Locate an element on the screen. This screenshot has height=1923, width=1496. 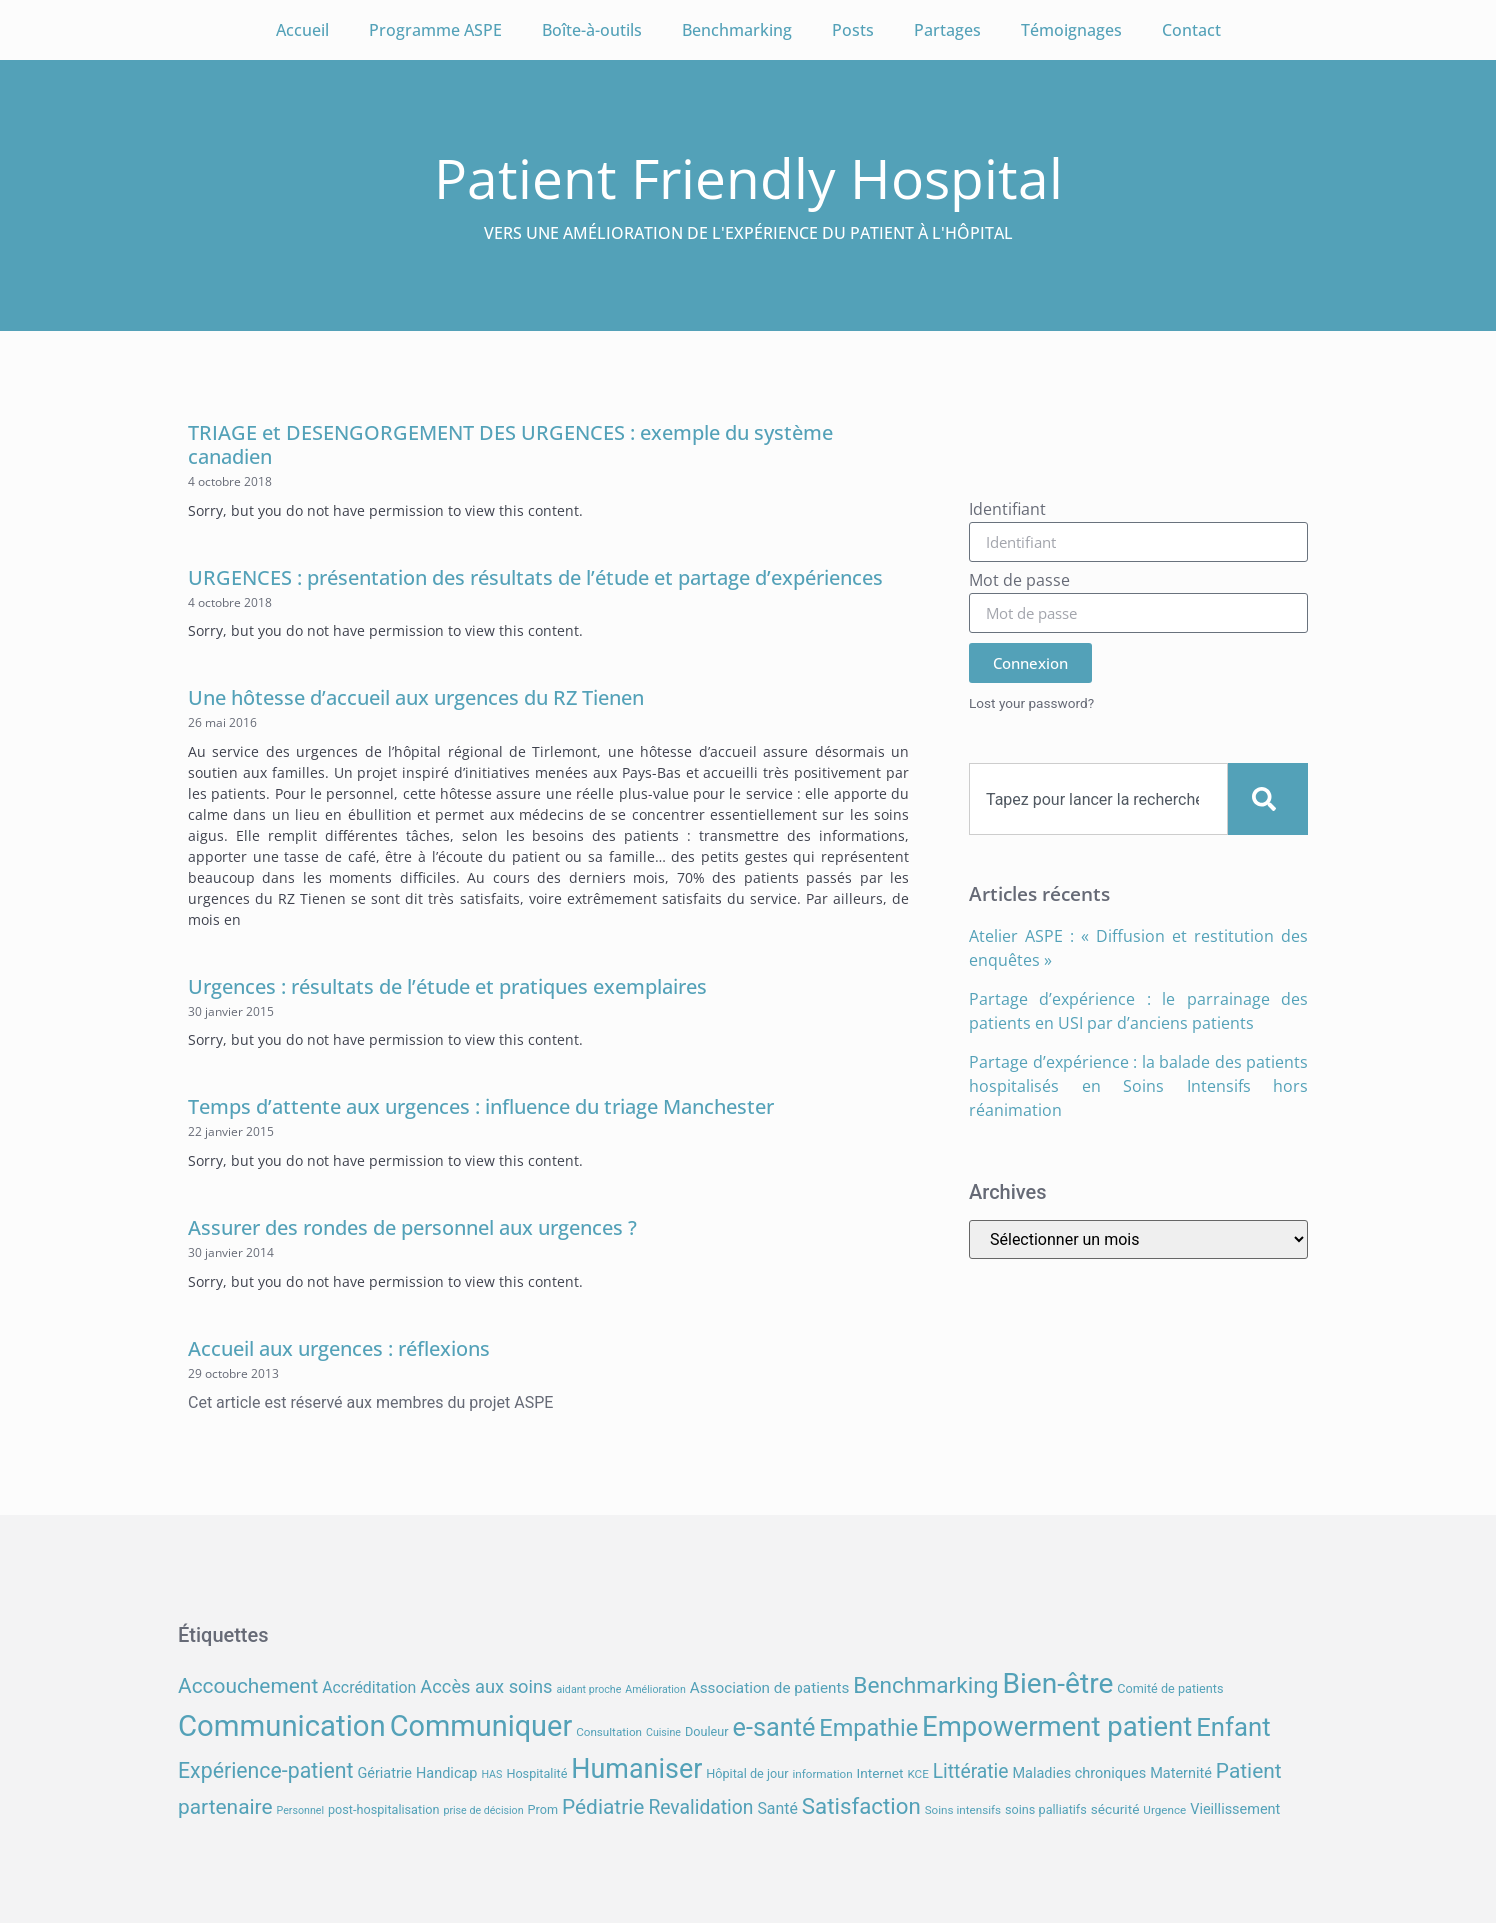
aidant proche [aidant proche (6 éléments)] is located at coordinates (588, 1689).